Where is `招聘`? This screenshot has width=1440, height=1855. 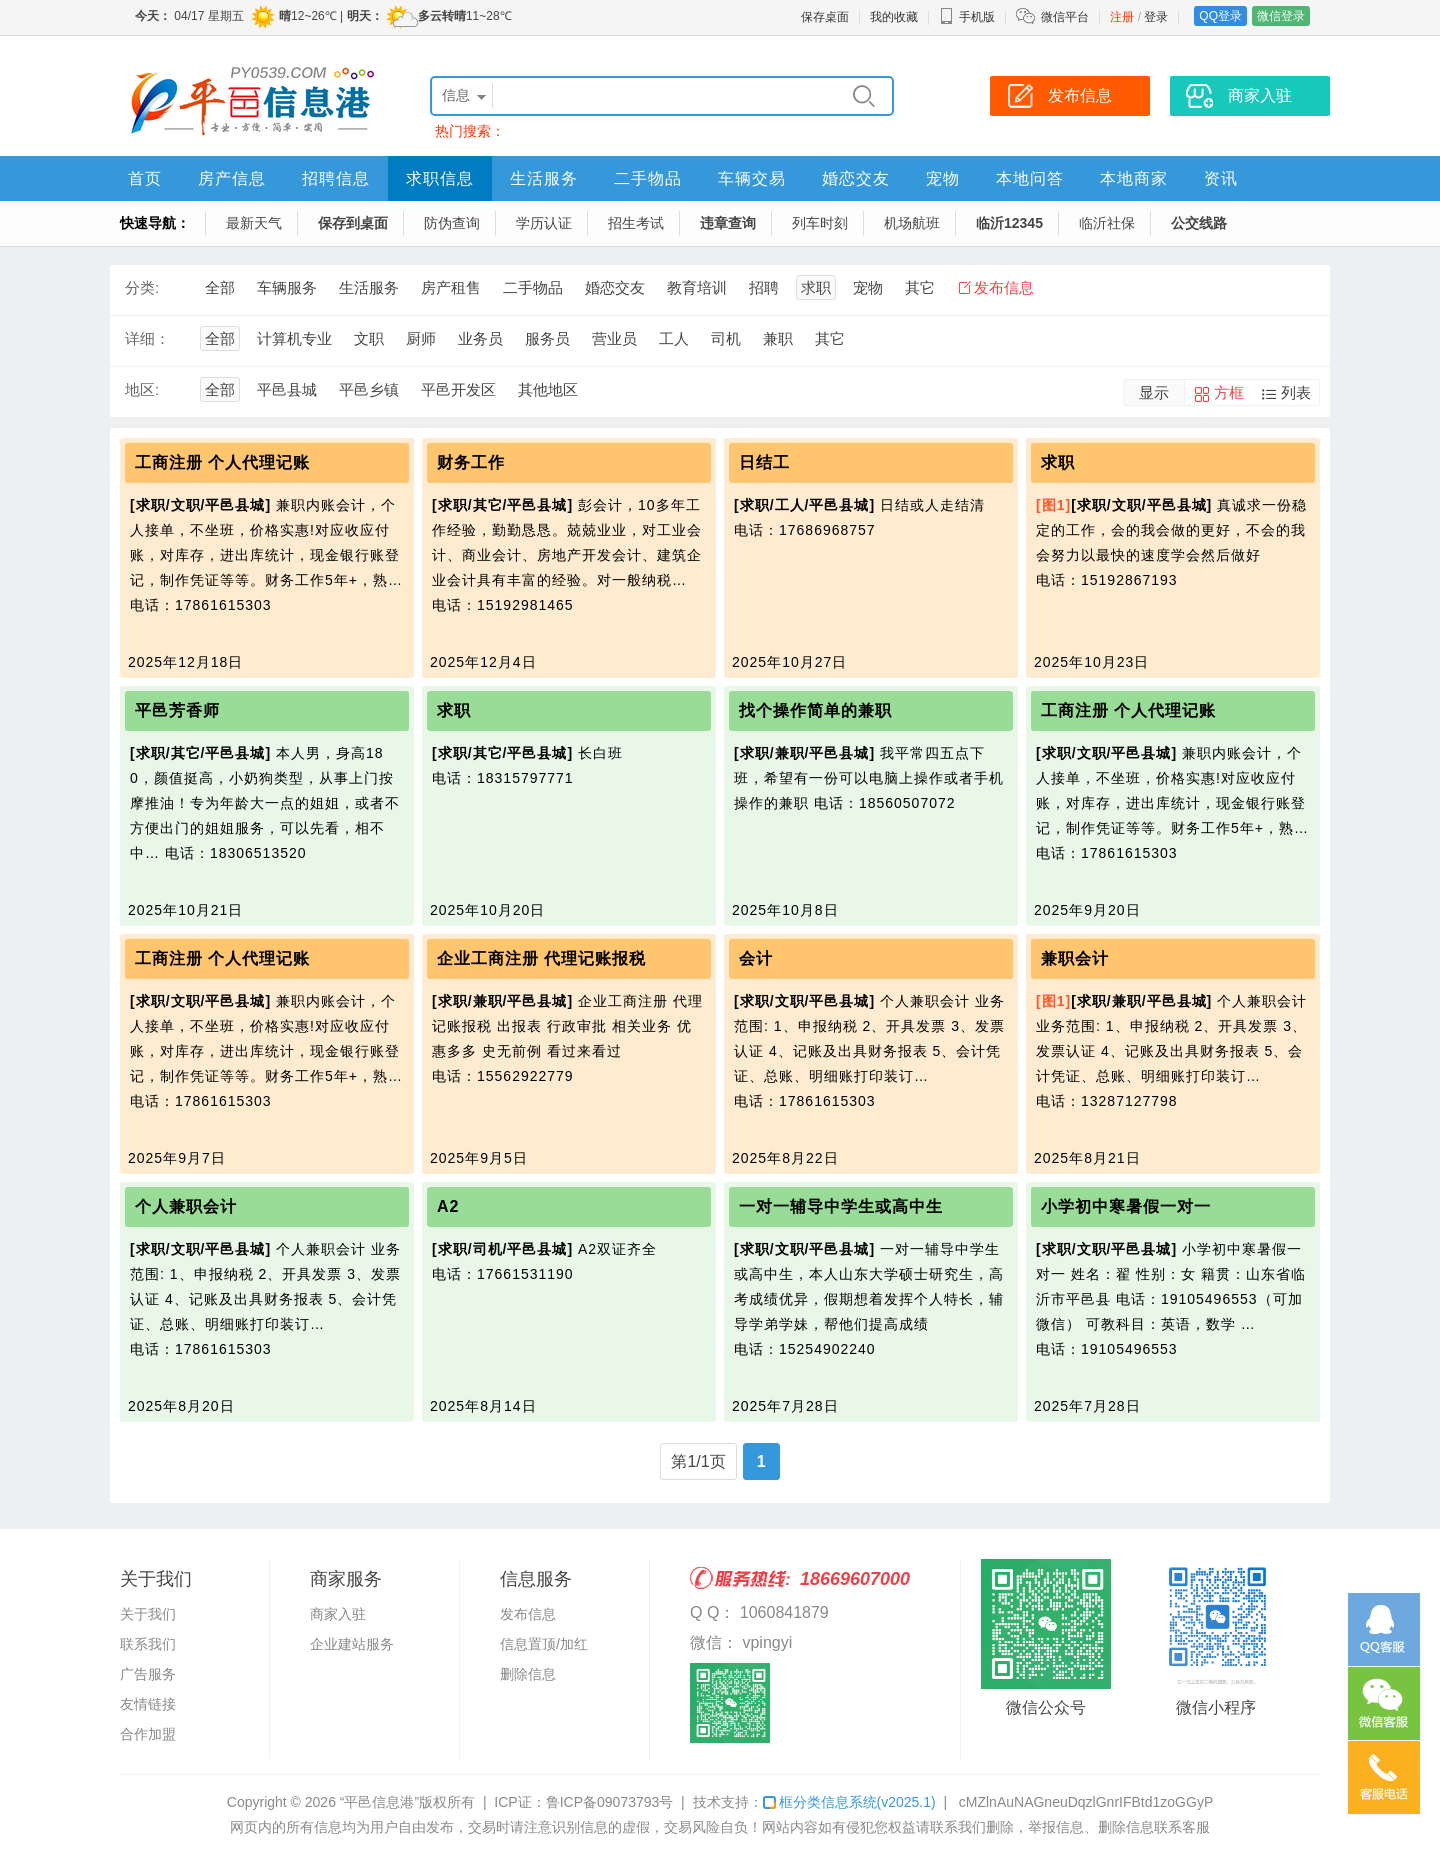
招聘 is located at coordinates (764, 287).